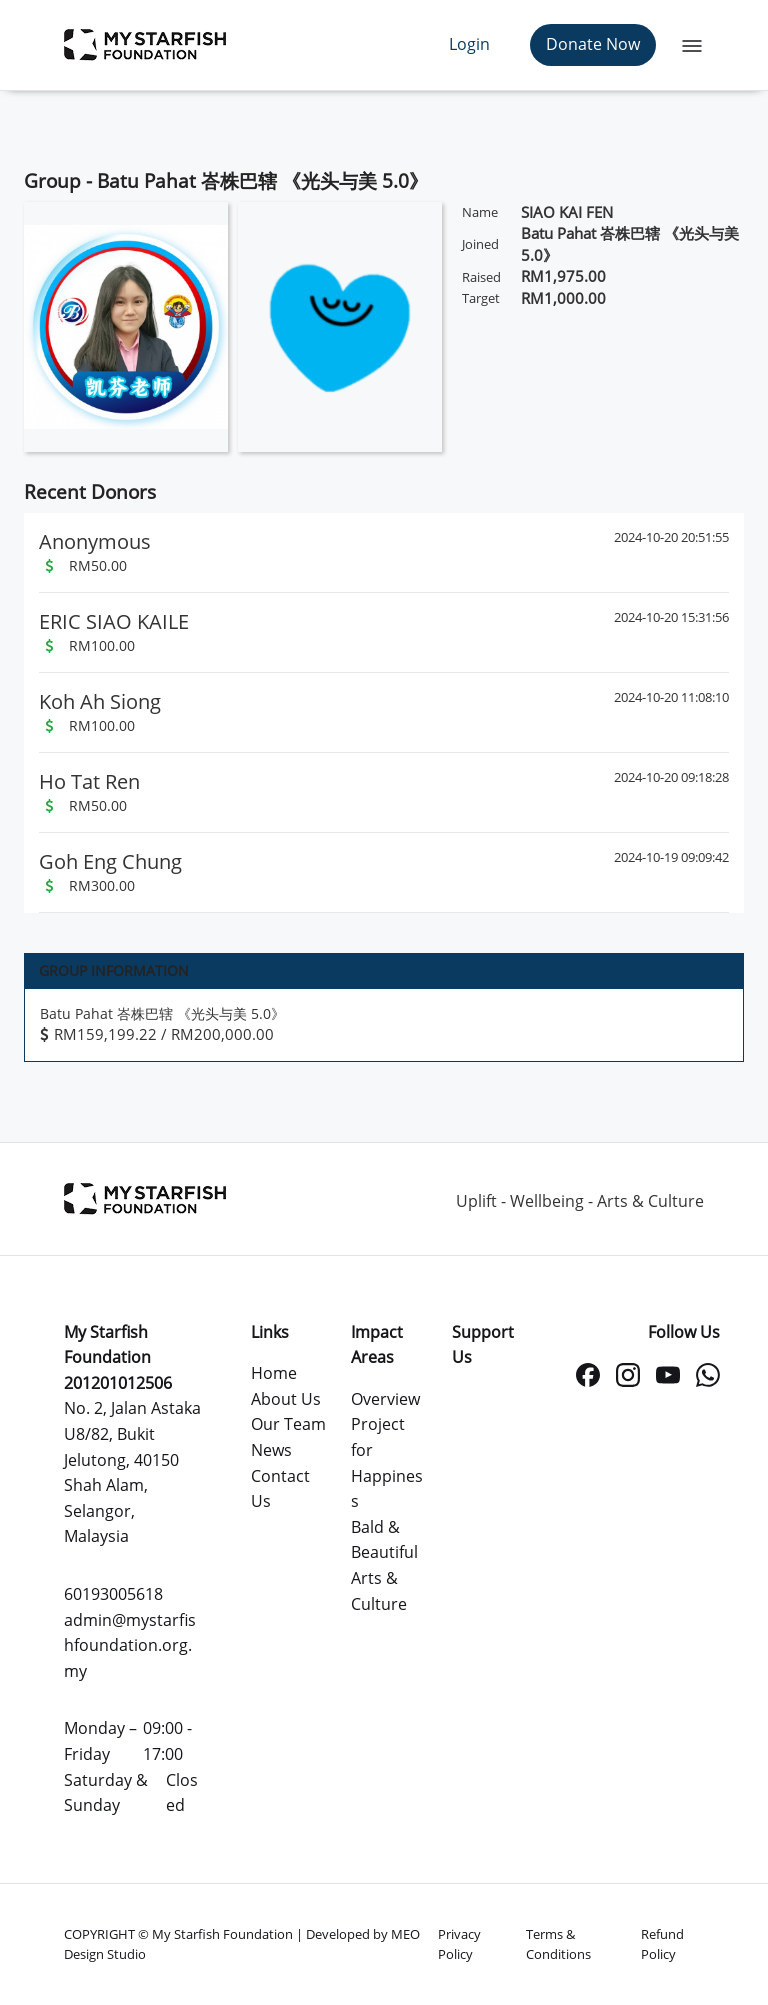 Image resolution: width=768 pixels, height=2005 pixels. I want to click on About Us, so click(286, 1399).